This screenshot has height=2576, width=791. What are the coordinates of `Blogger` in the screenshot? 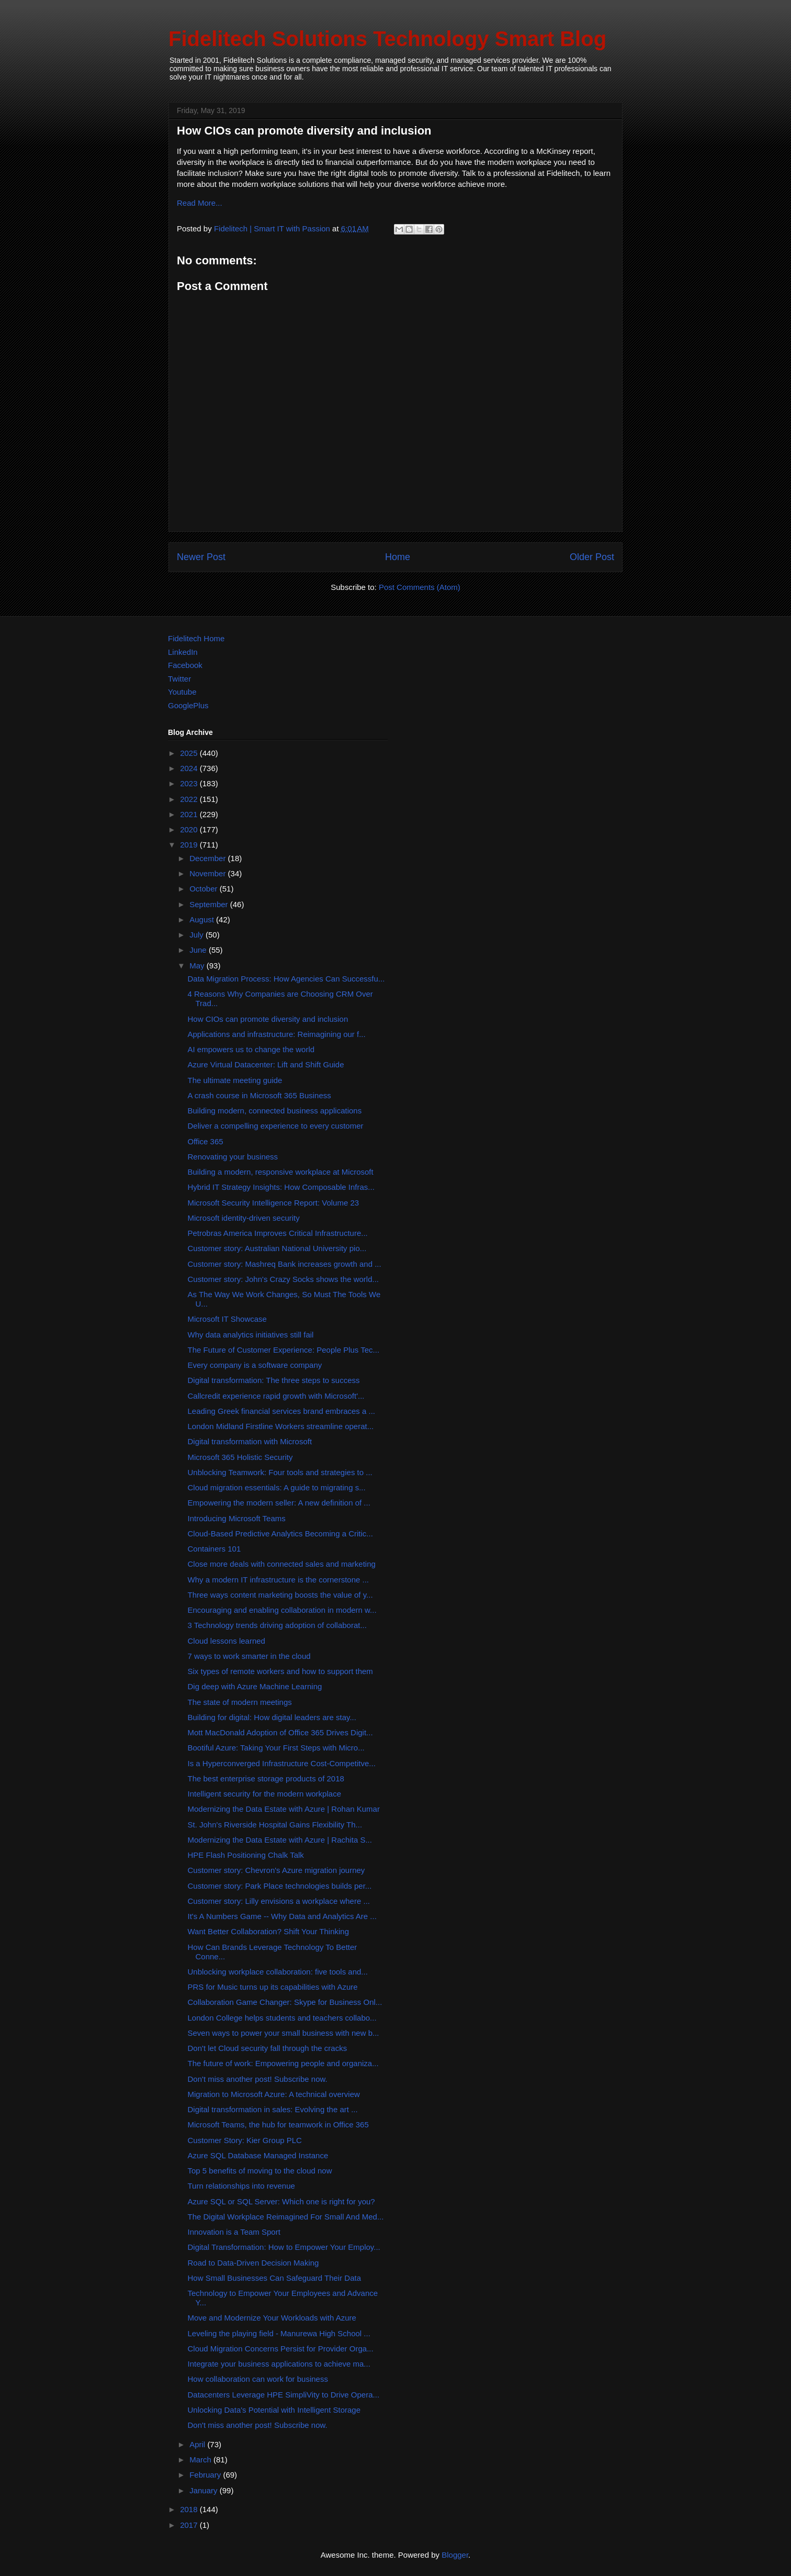 It's located at (455, 2554).